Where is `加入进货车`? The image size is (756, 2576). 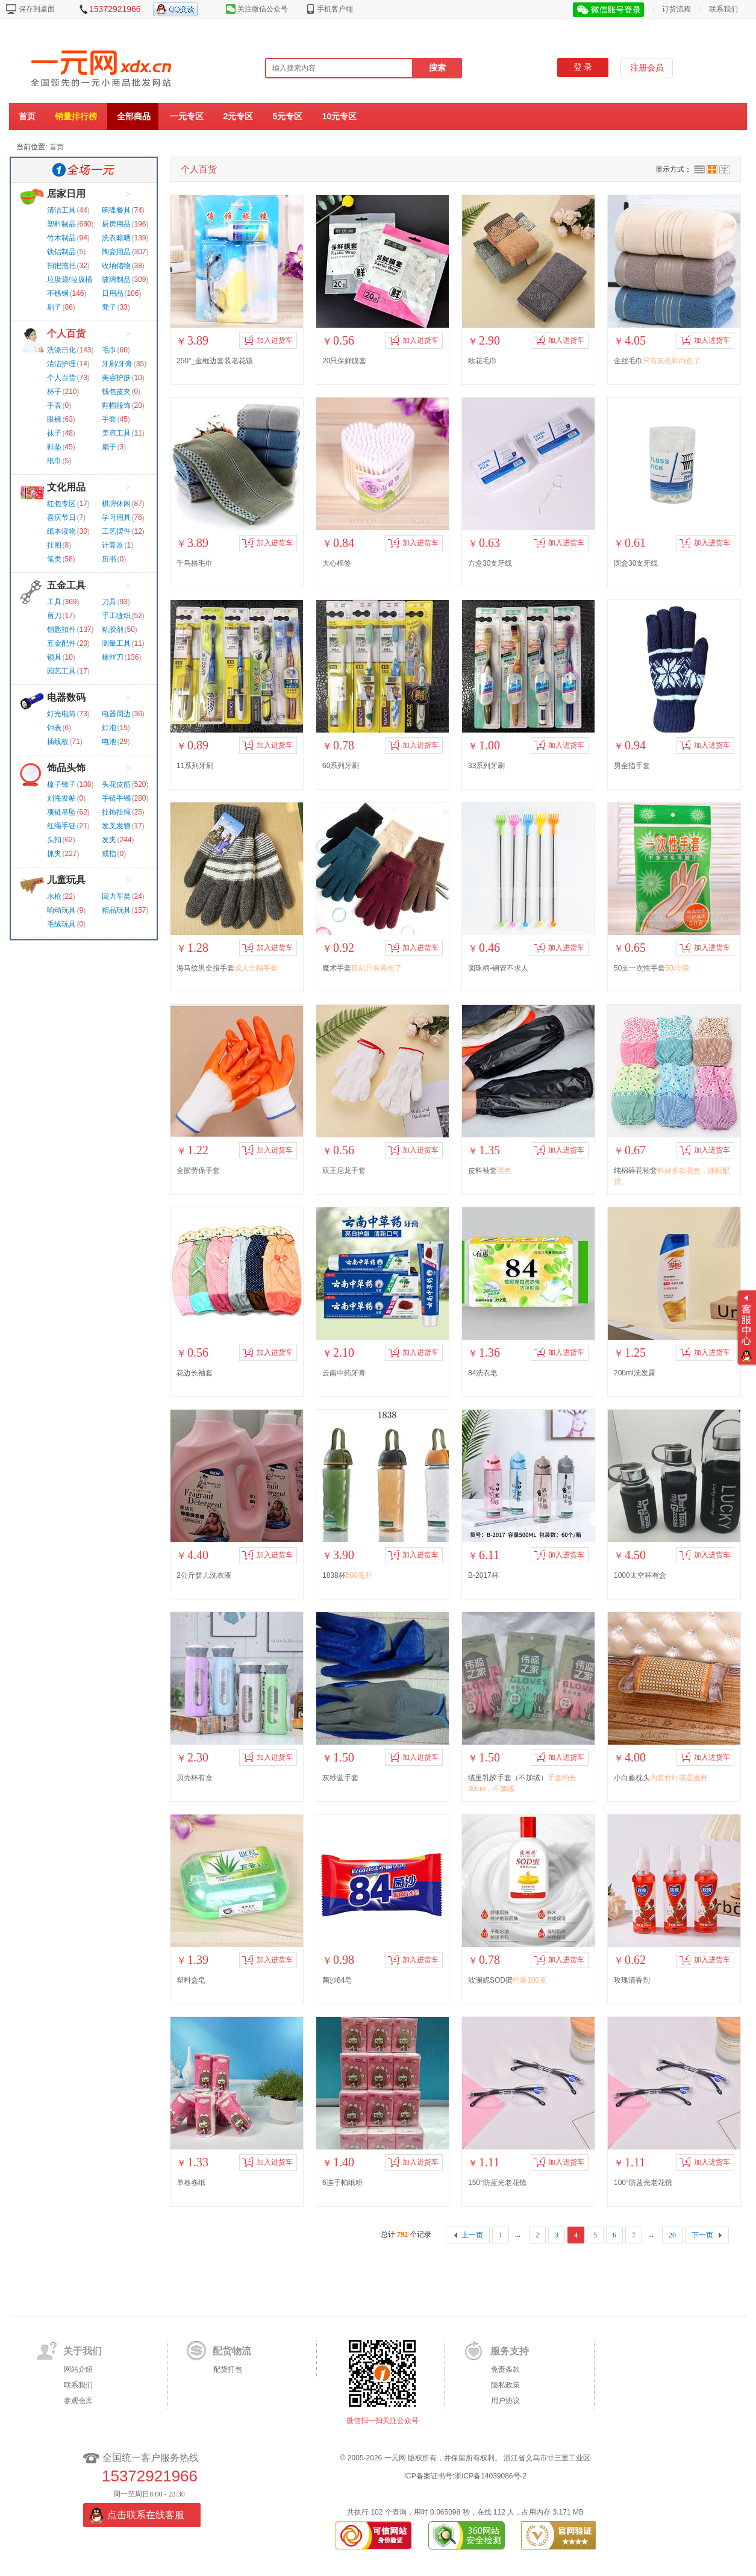 加入进货车 is located at coordinates (267, 340).